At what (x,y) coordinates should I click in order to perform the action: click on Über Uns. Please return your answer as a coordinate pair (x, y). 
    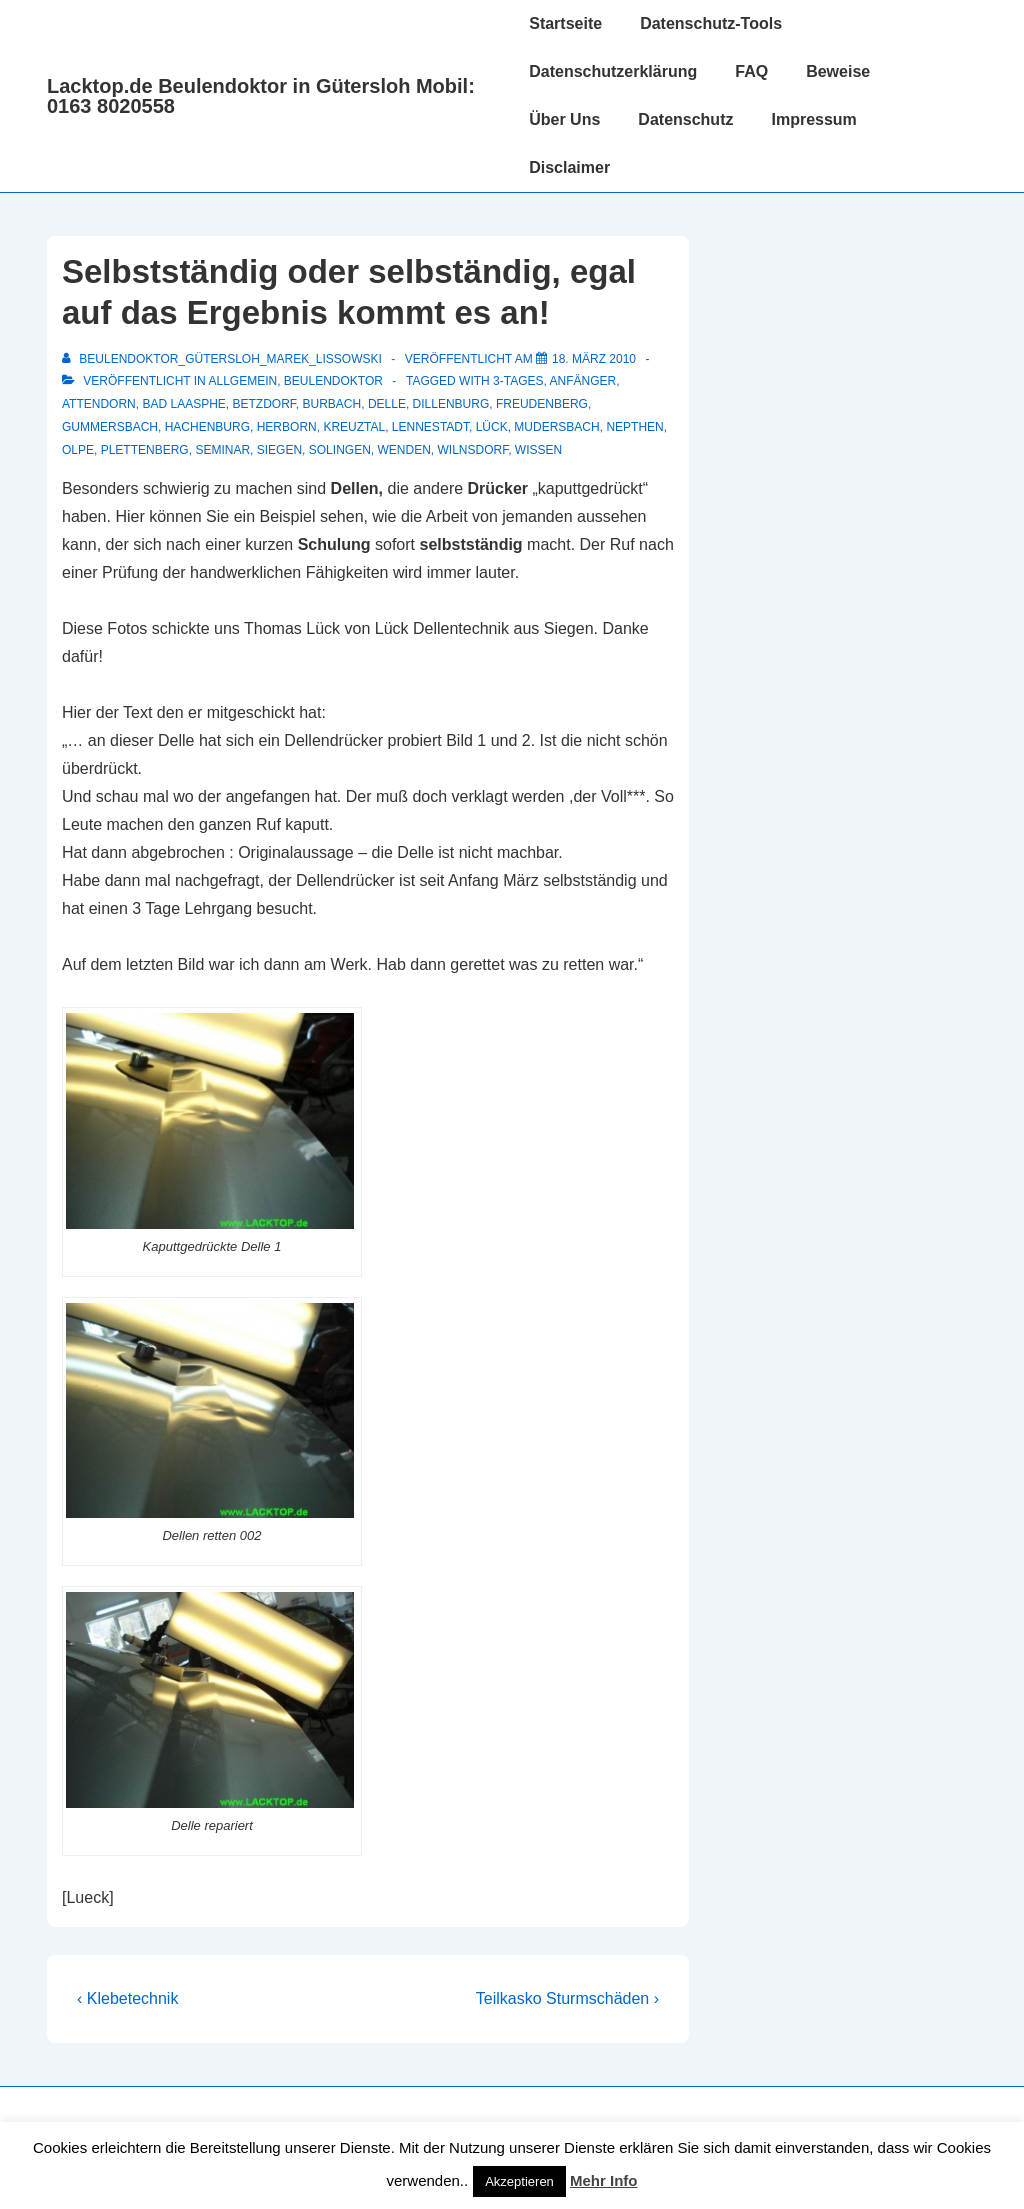
    Looking at the image, I should click on (564, 119).